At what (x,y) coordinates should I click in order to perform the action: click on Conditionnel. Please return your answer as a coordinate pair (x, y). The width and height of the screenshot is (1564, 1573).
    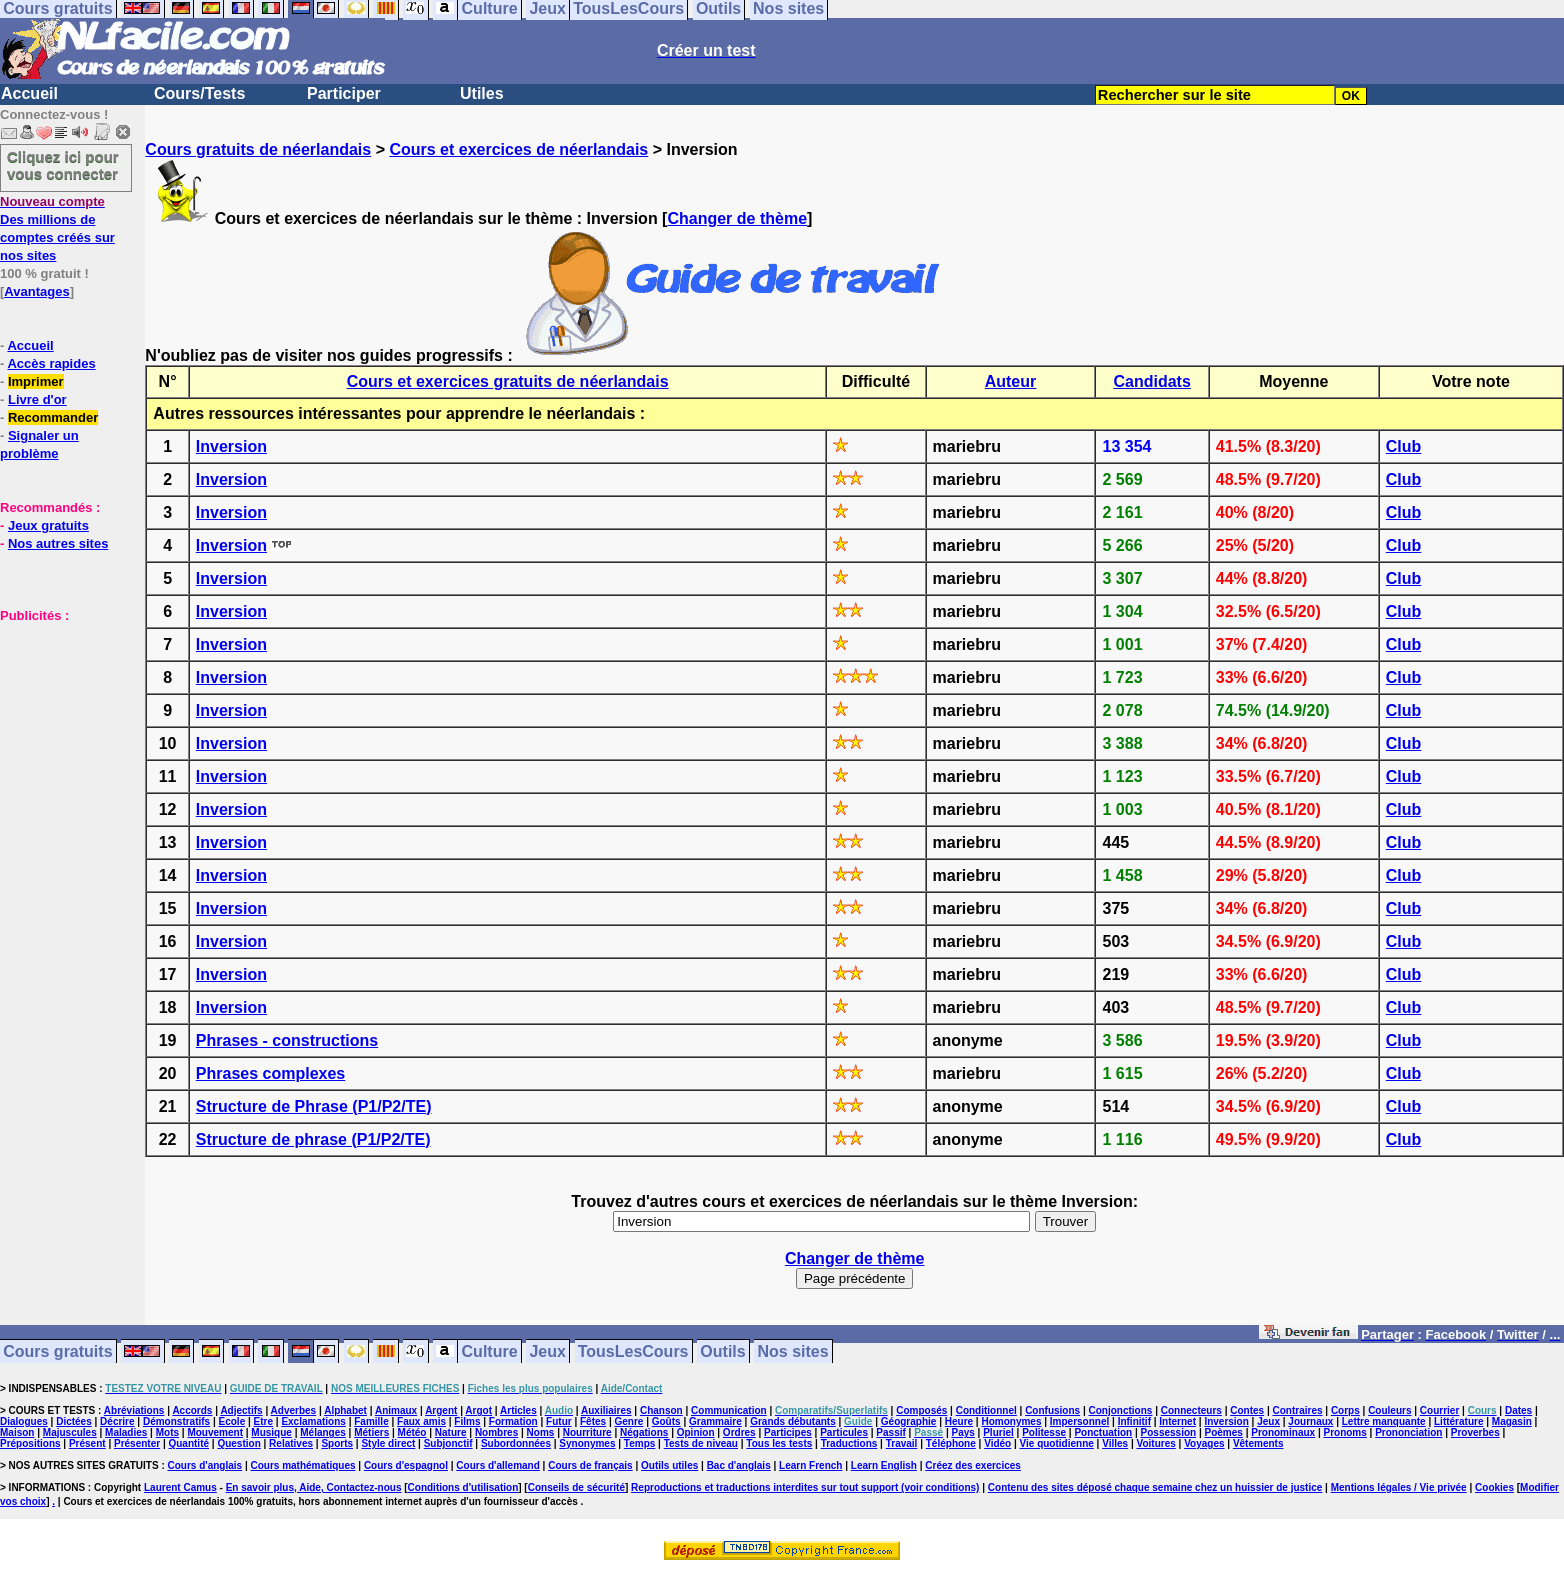
    Looking at the image, I should click on (986, 1410).